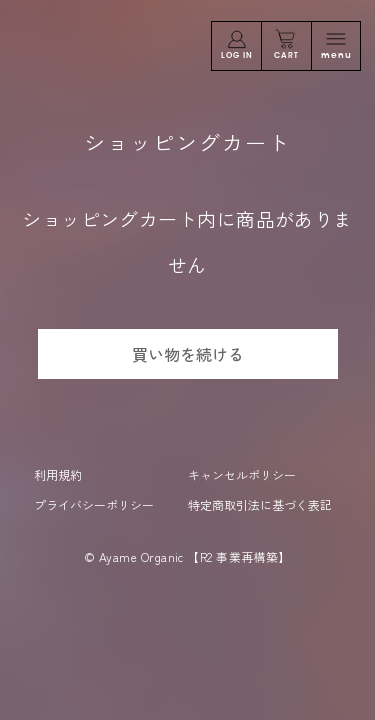 The width and height of the screenshot is (375, 720). Describe the element at coordinates (99, 47) in the screenshot. I see `問と嗅覚であなたに答えを。Ayame Organic` at that location.